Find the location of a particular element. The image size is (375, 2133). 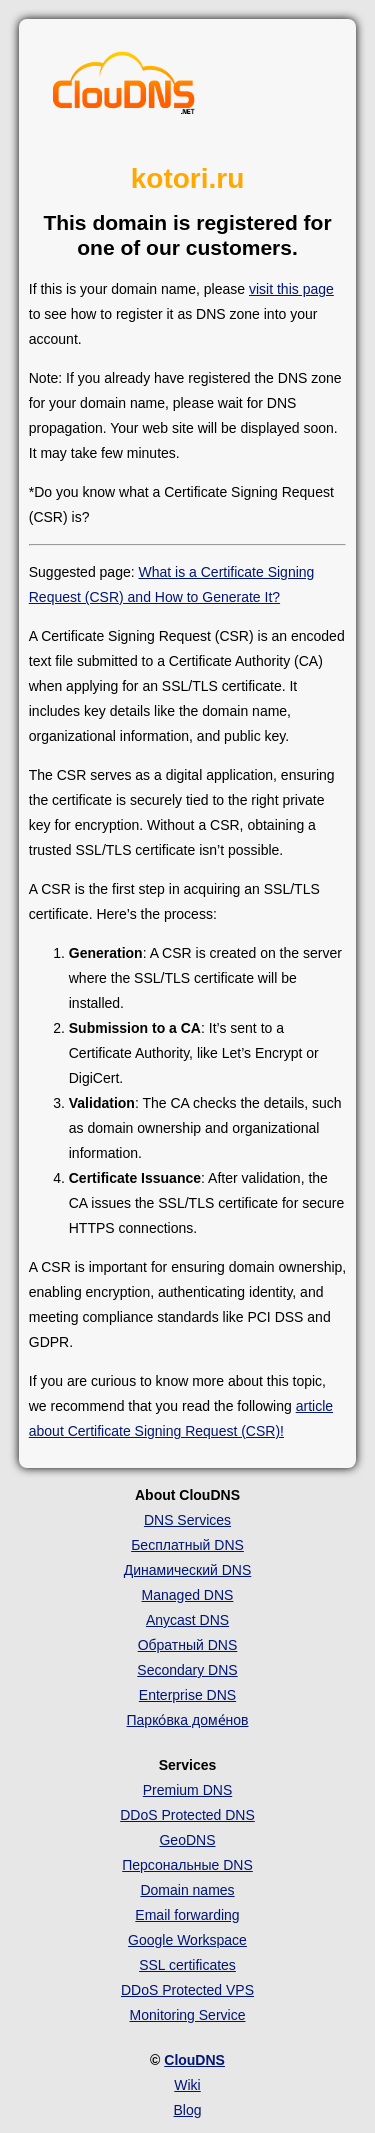

Бесплатный DNS is located at coordinates (187, 1545).